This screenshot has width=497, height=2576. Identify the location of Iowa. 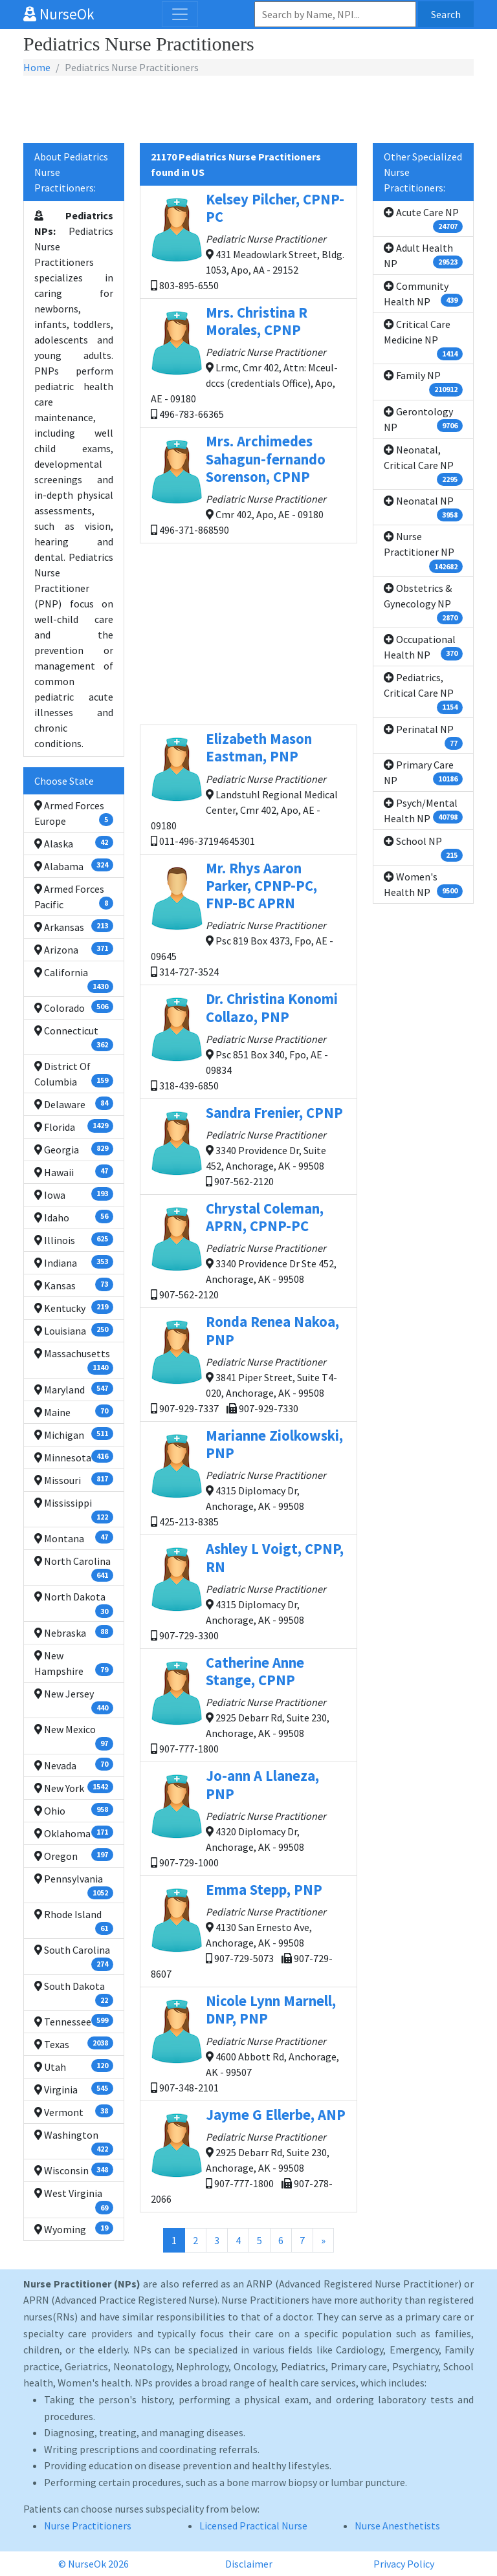
(73, 1194).